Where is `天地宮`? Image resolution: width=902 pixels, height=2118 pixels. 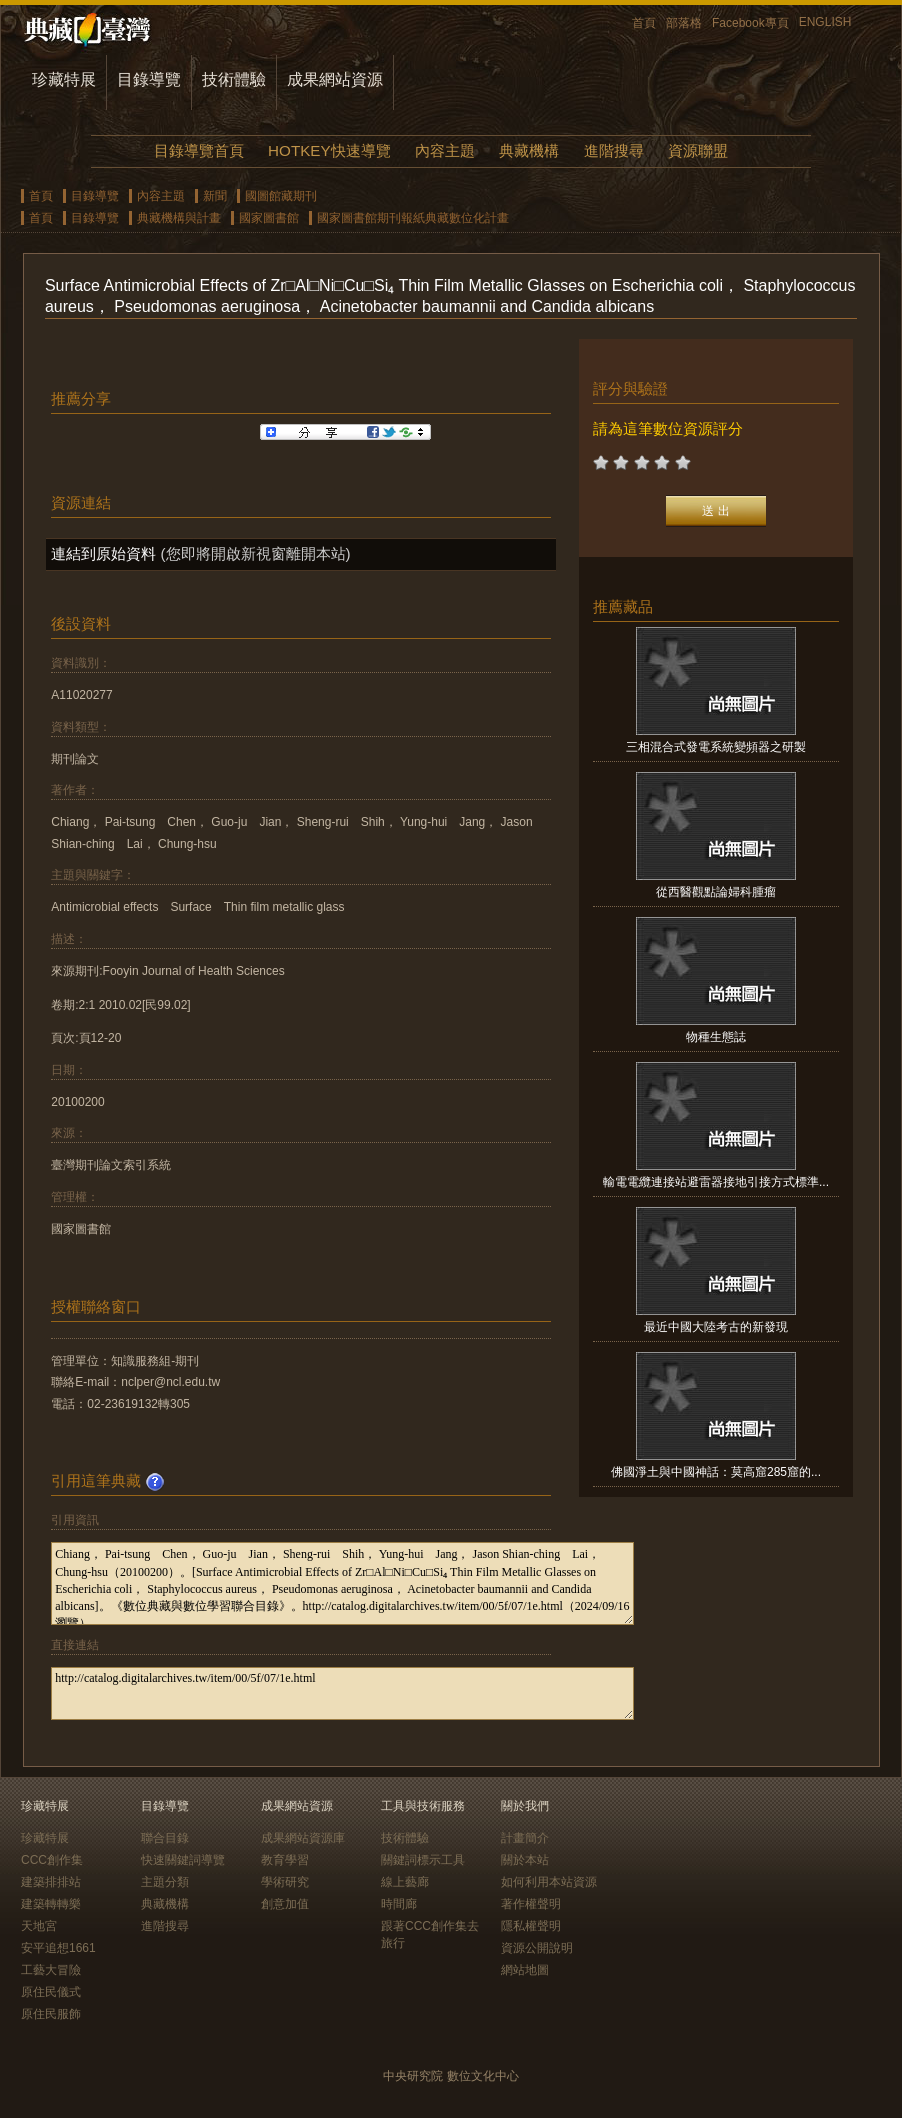 天地宮 is located at coordinates (39, 1926).